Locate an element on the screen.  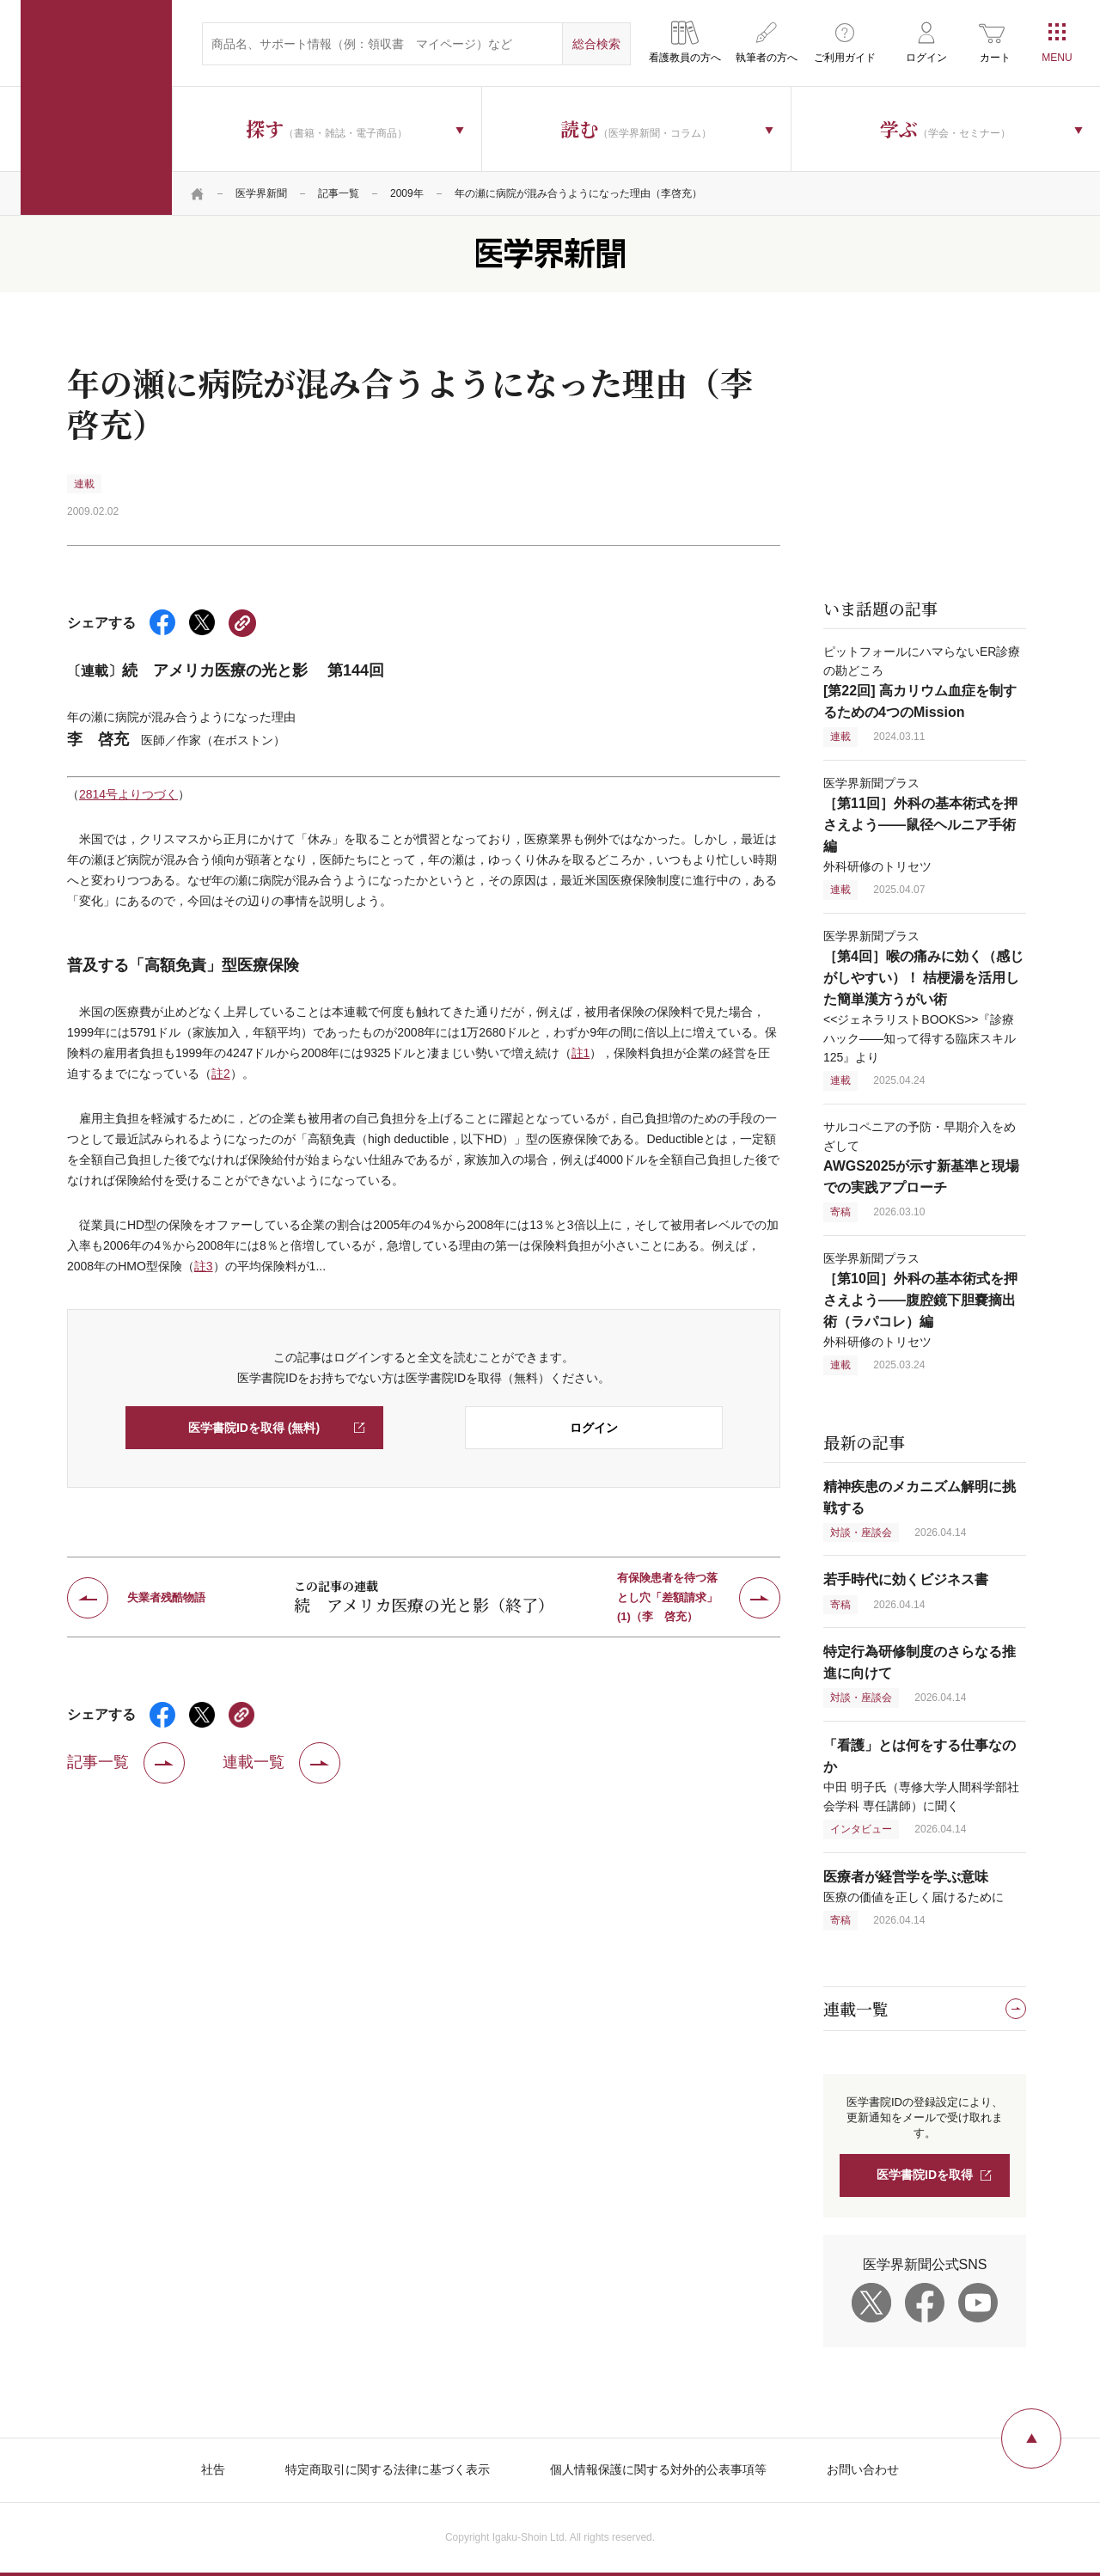
記事一覧 is located at coordinates (338, 193).